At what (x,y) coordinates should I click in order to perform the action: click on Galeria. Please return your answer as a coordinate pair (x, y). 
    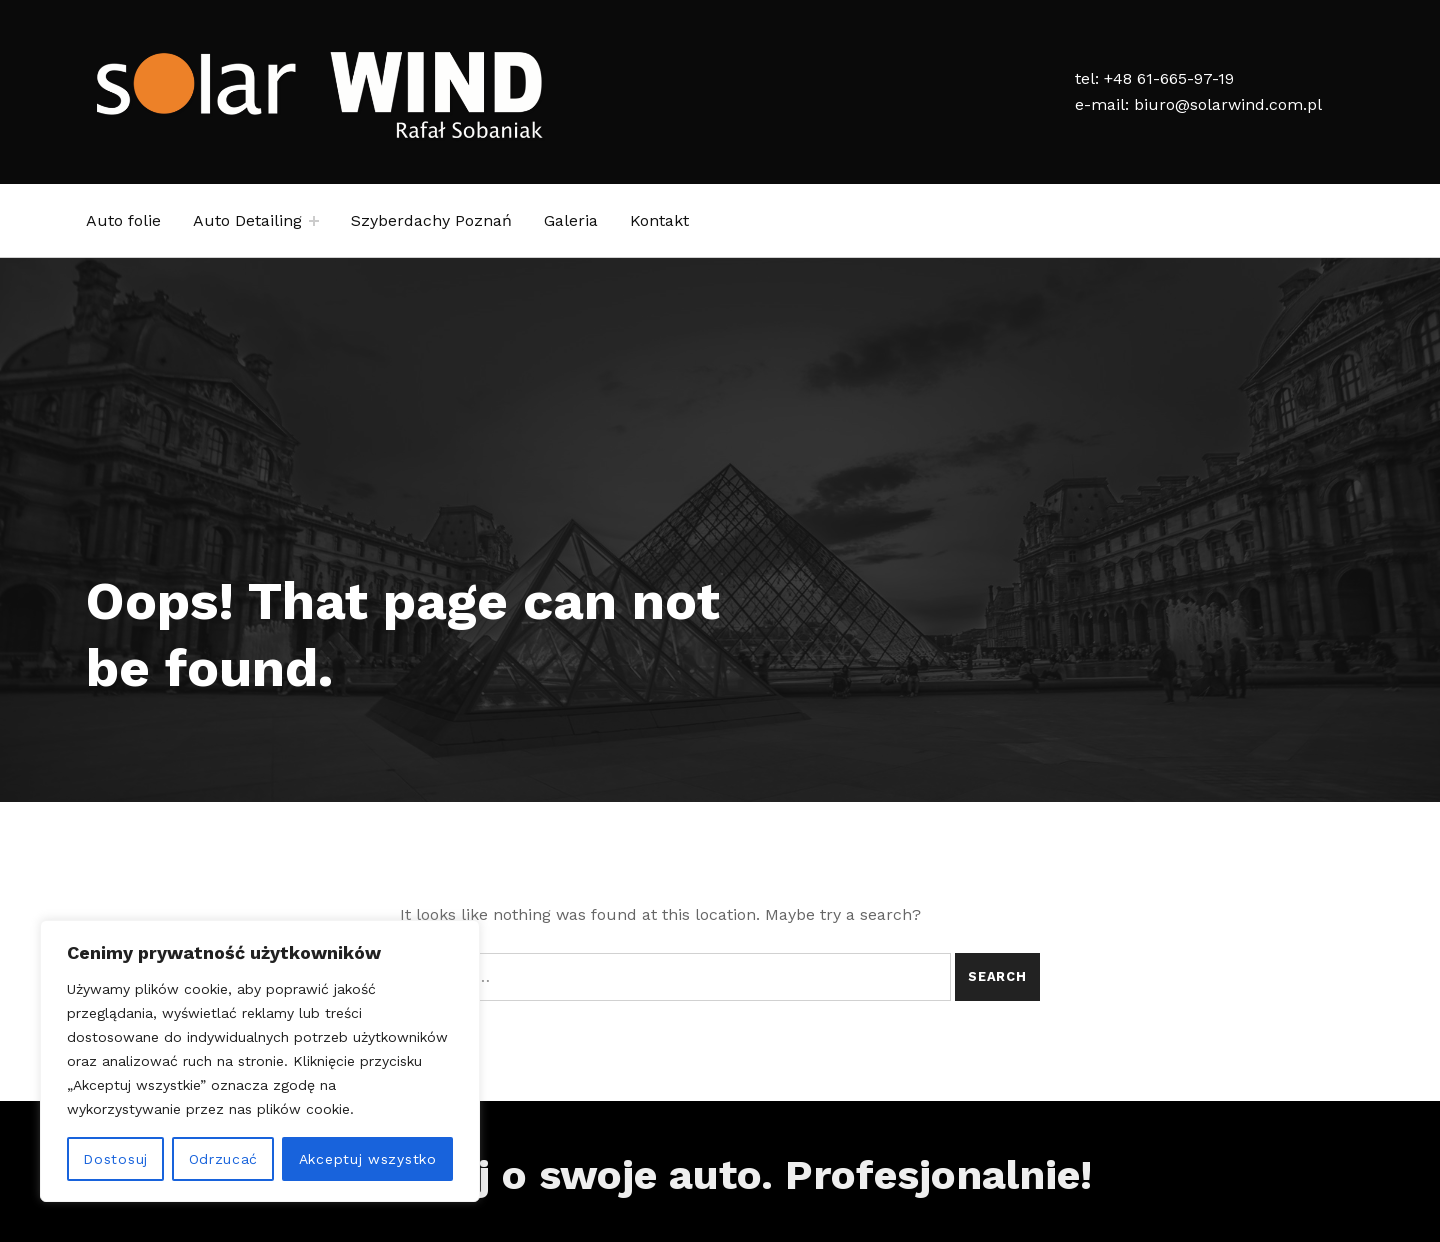
    Looking at the image, I should click on (571, 220).